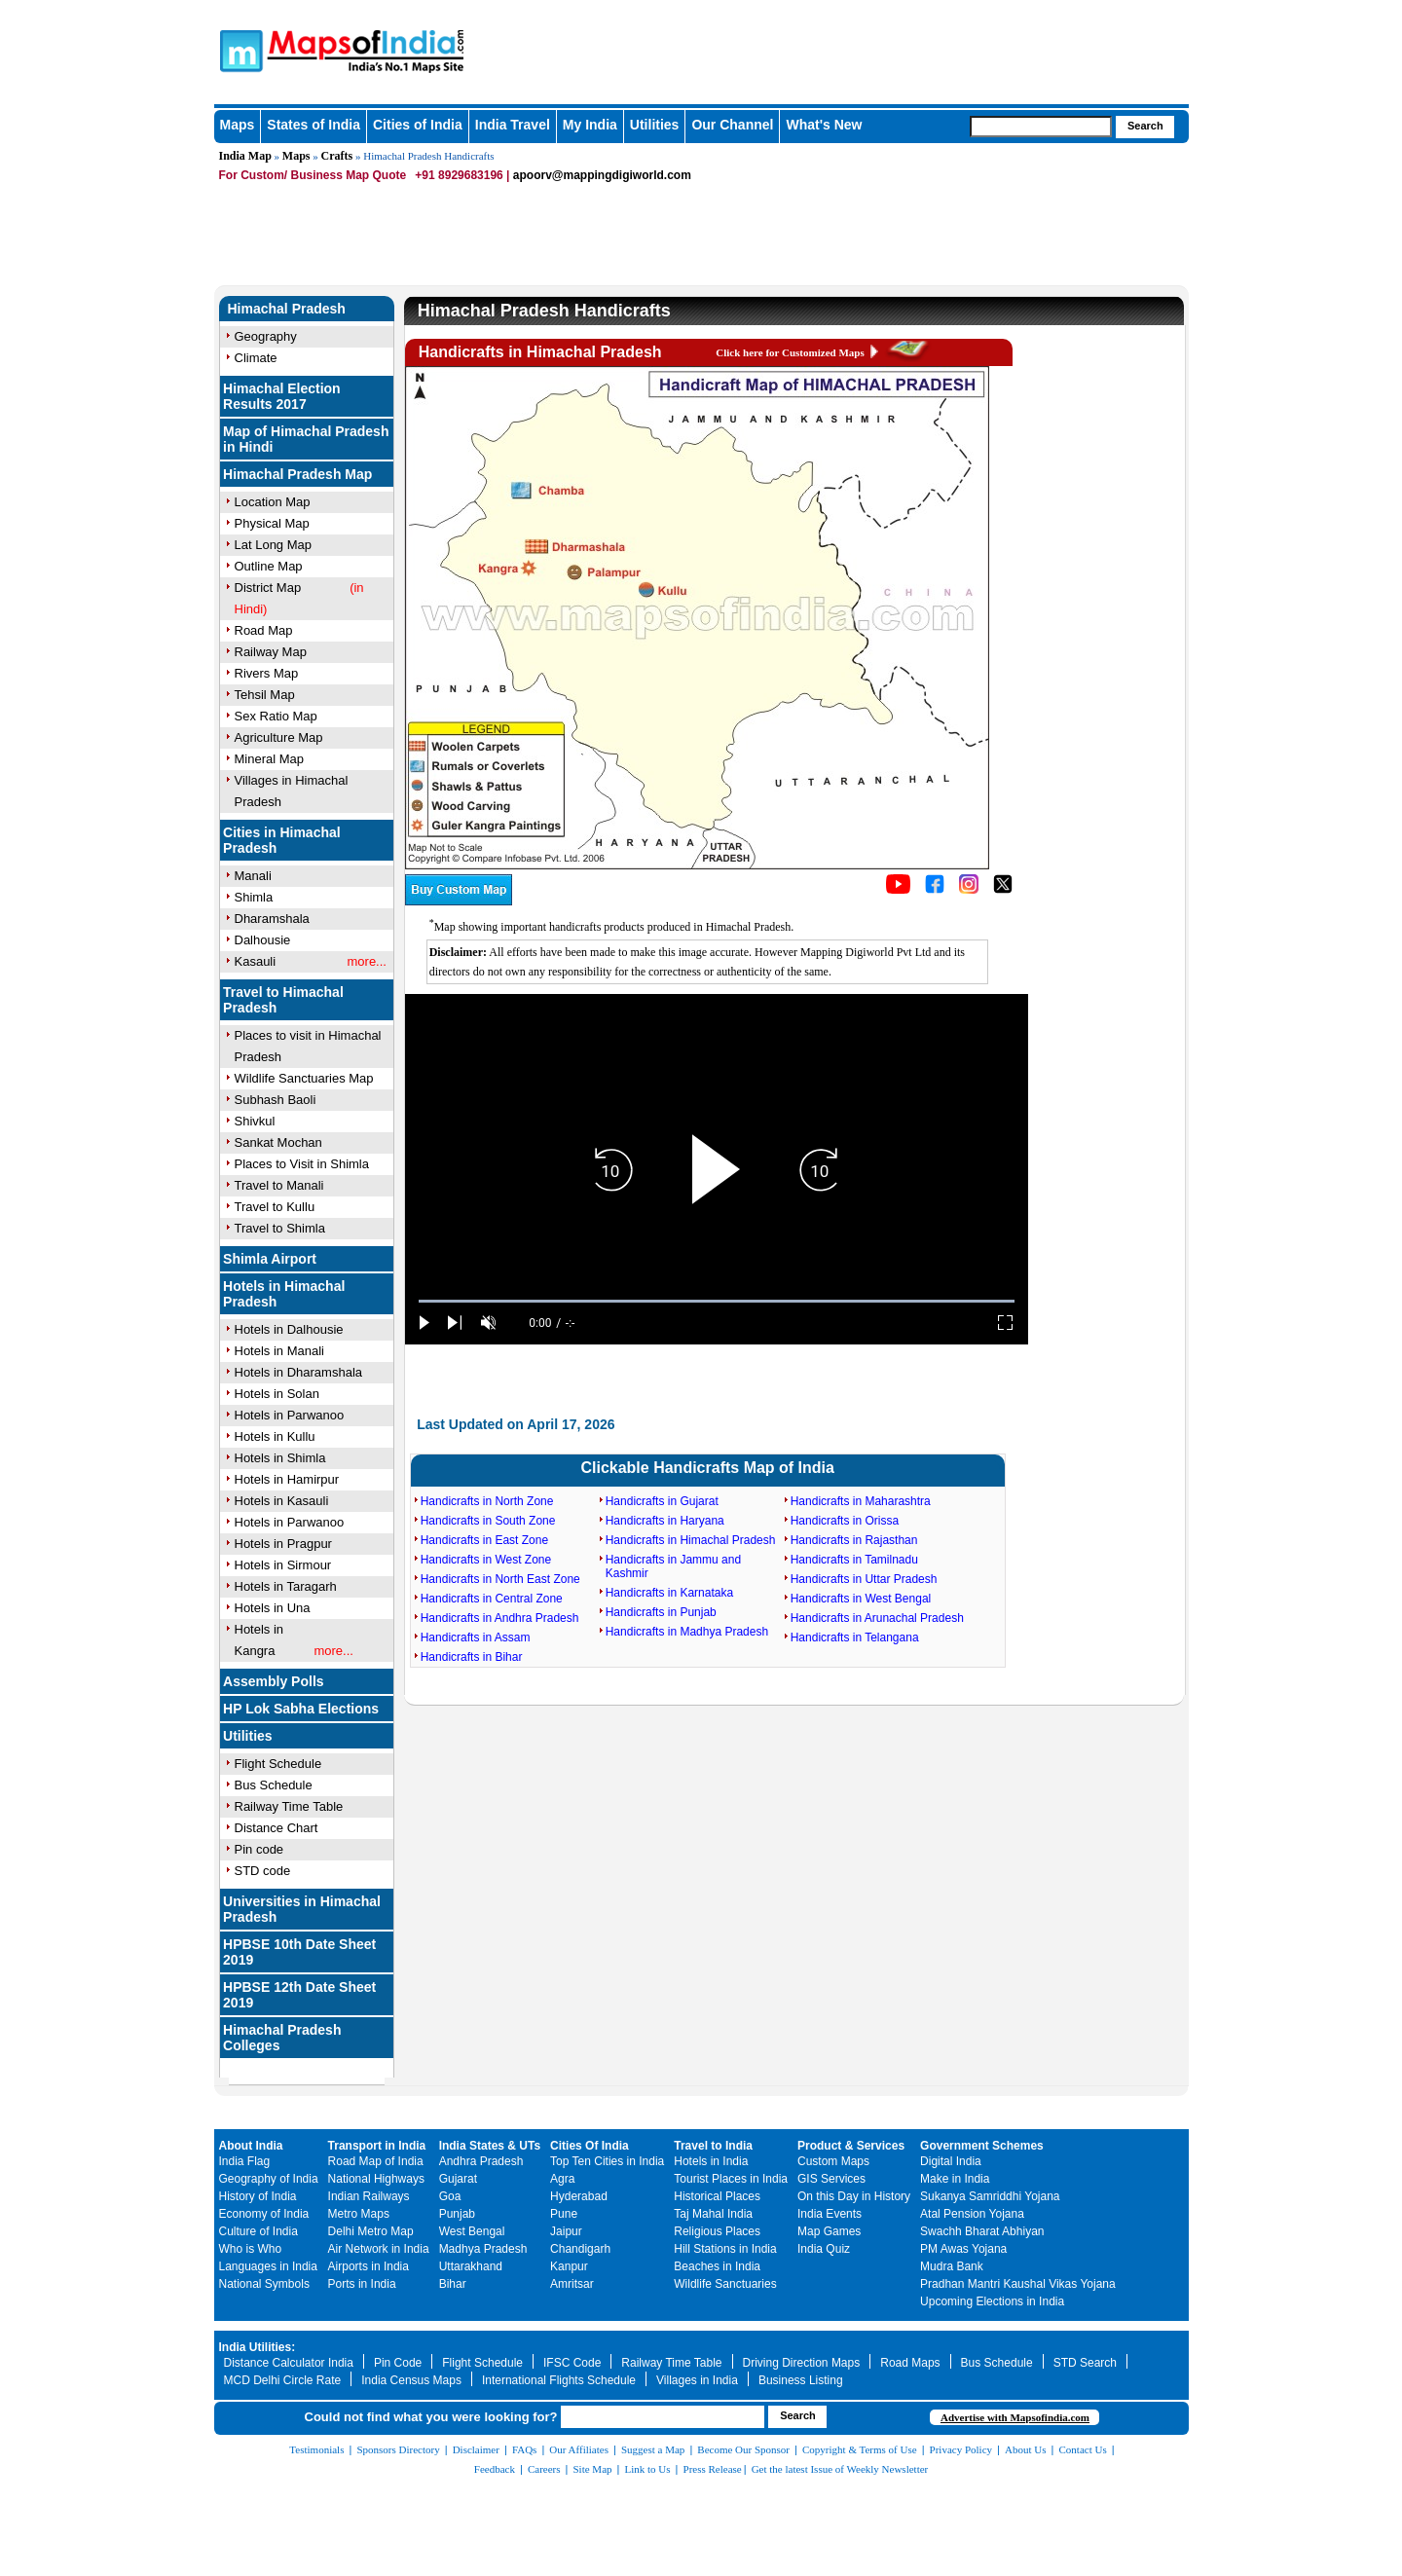  Describe the element at coordinates (254, 897) in the screenshot. I see `Shimla` at that location.